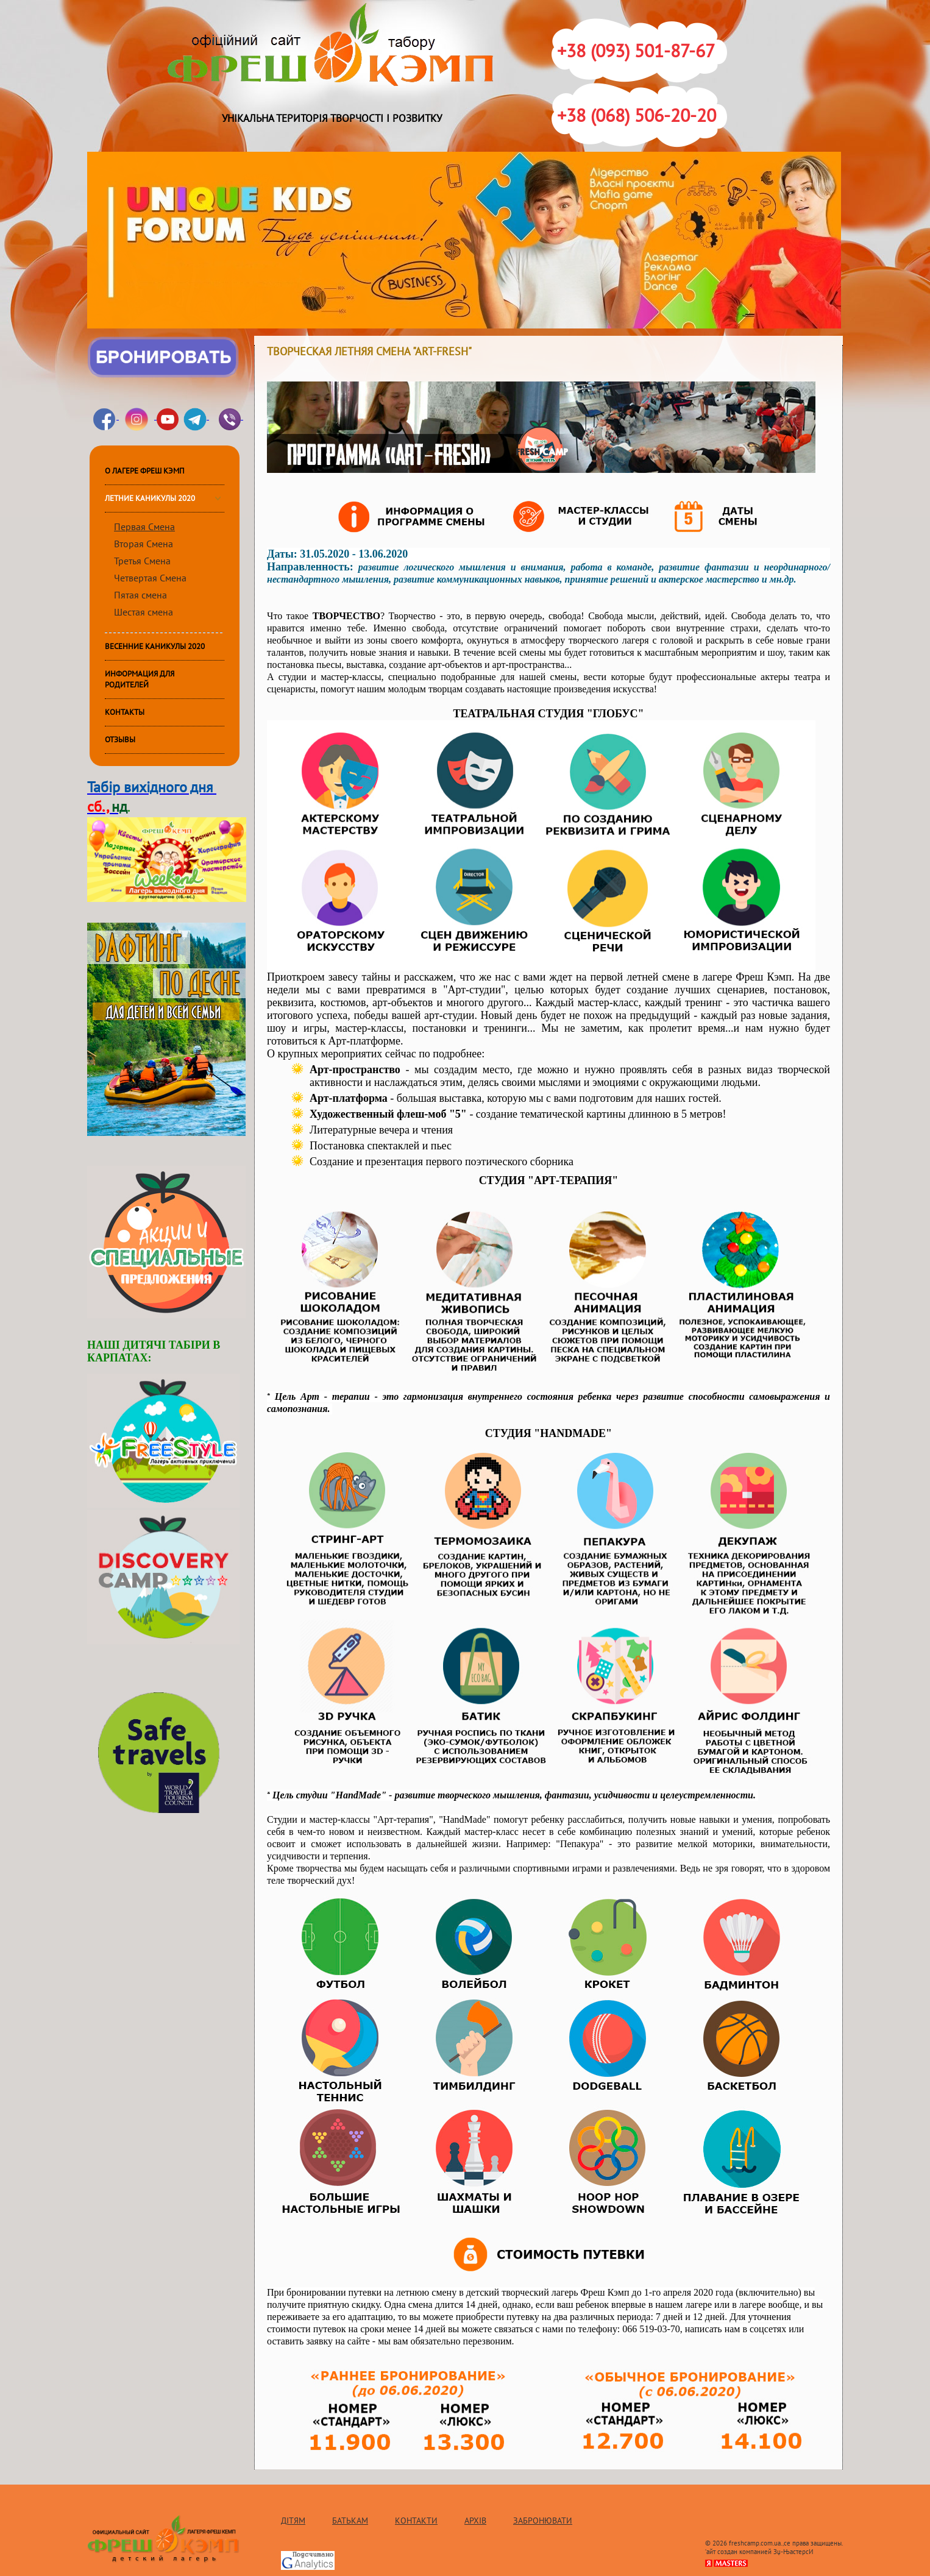 This screenshot has height=2576, width=930. I want to click on Контакти, so click(416, 2521).